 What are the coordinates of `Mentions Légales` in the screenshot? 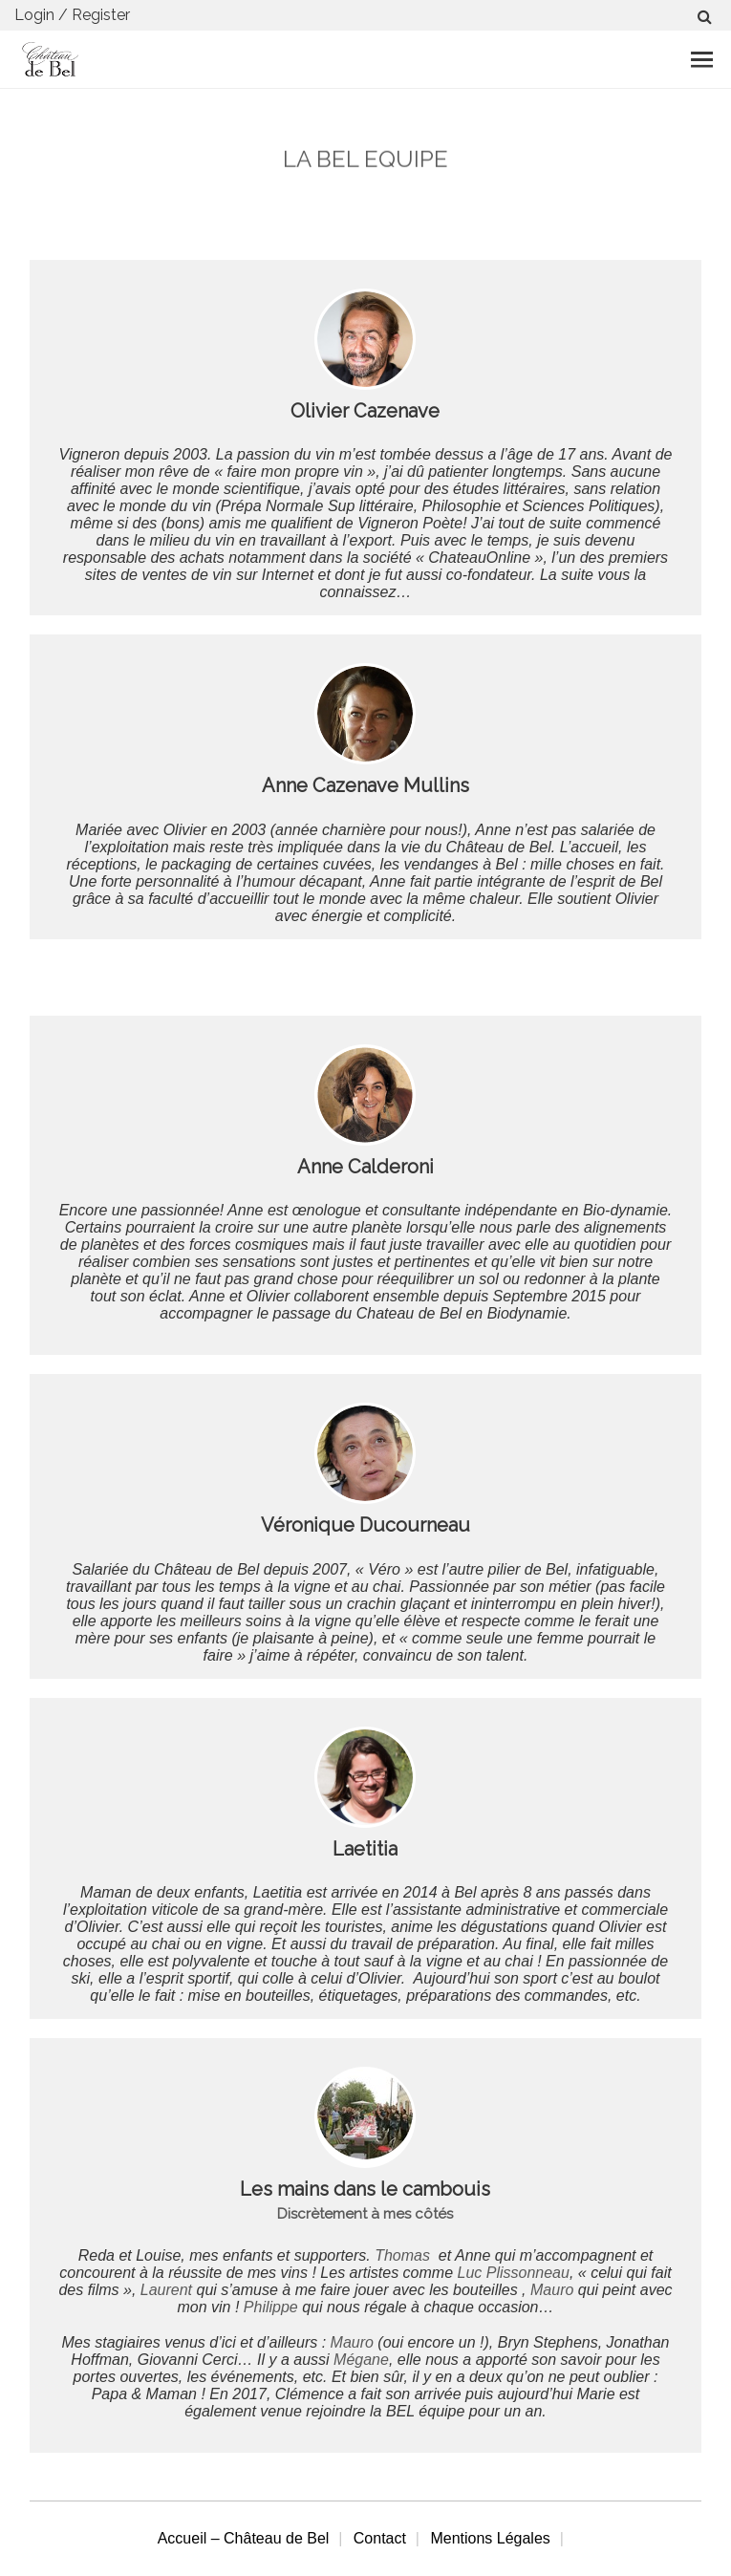 It's located at (489, 2538).